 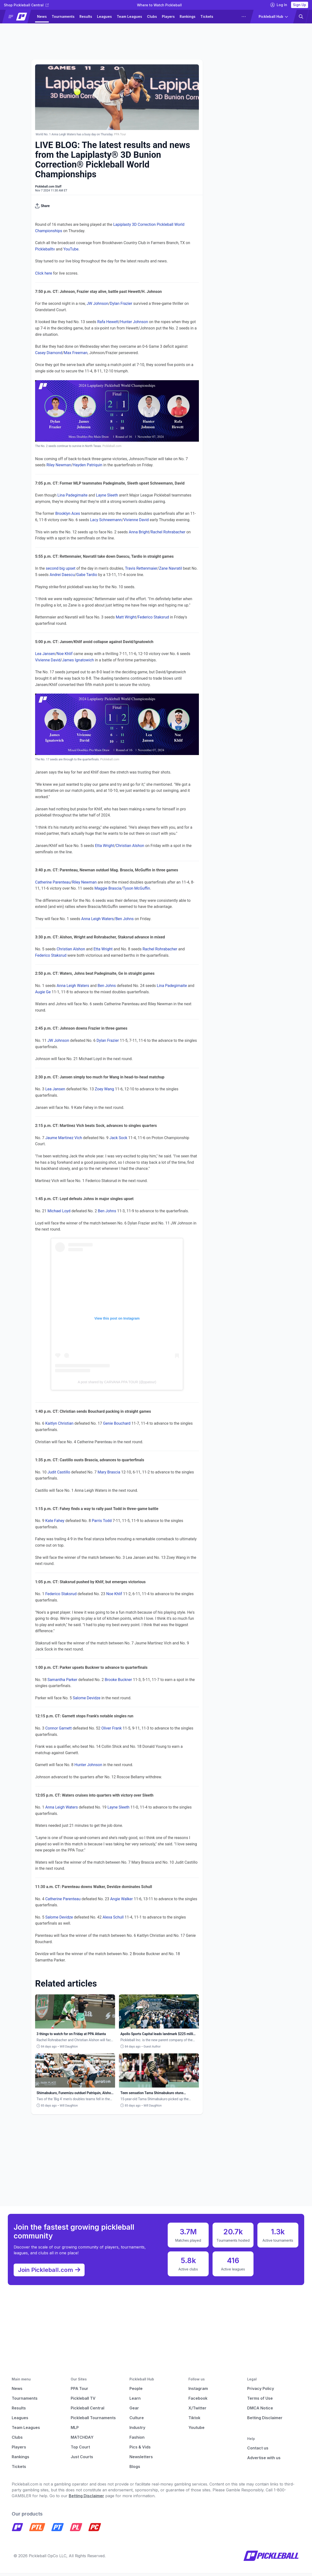 I want to click on MLP, so click(x=75, y=2430).